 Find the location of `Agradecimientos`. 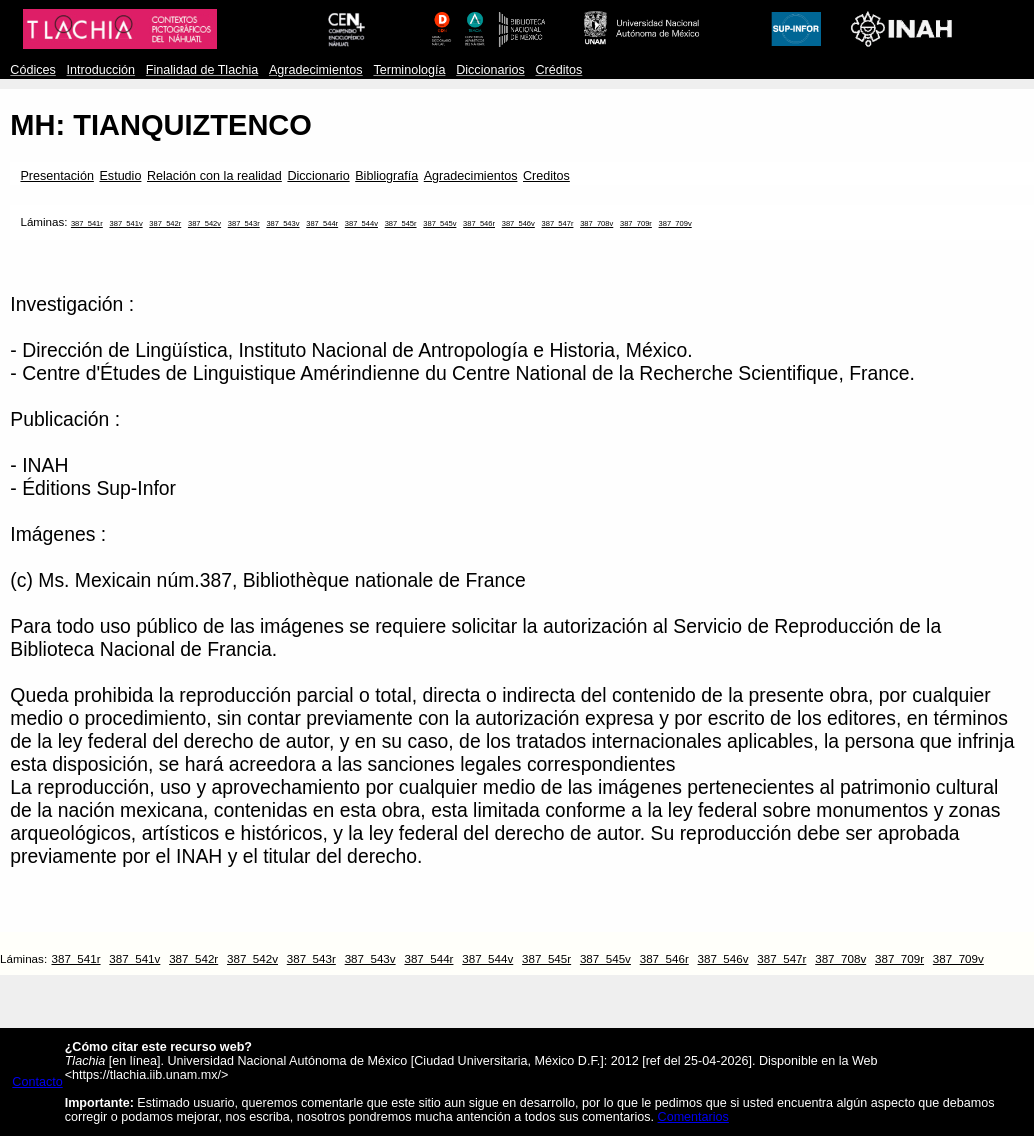

Agradecimientos is located at coordinates (316, 70).